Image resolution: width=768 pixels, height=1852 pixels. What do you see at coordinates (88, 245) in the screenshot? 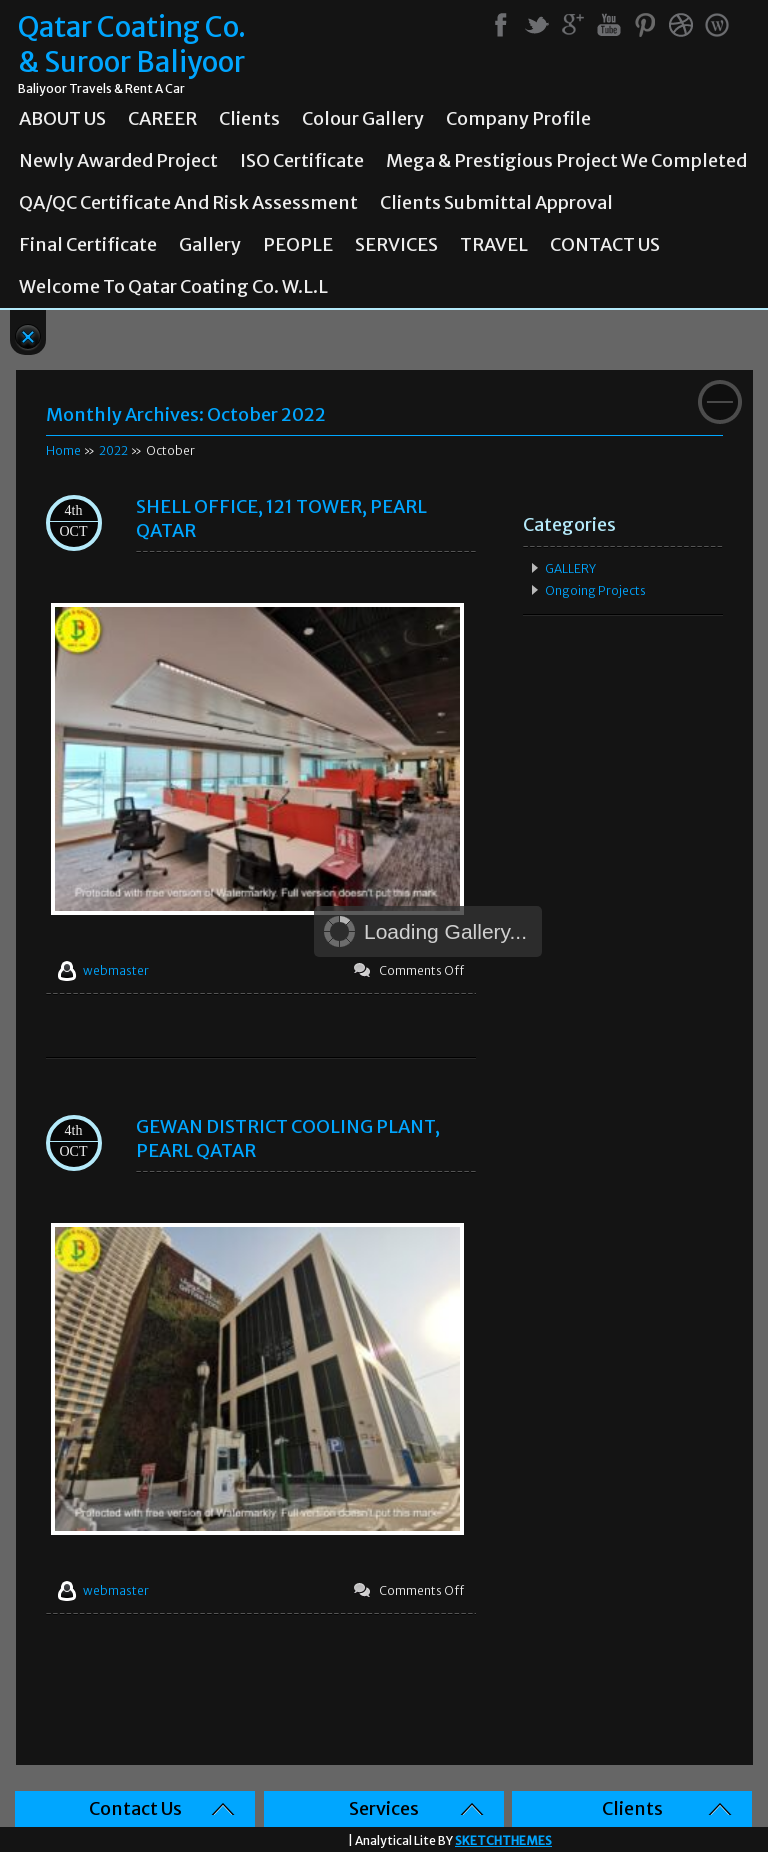
I see `Final Certificate` at bounding box center [88, 245].